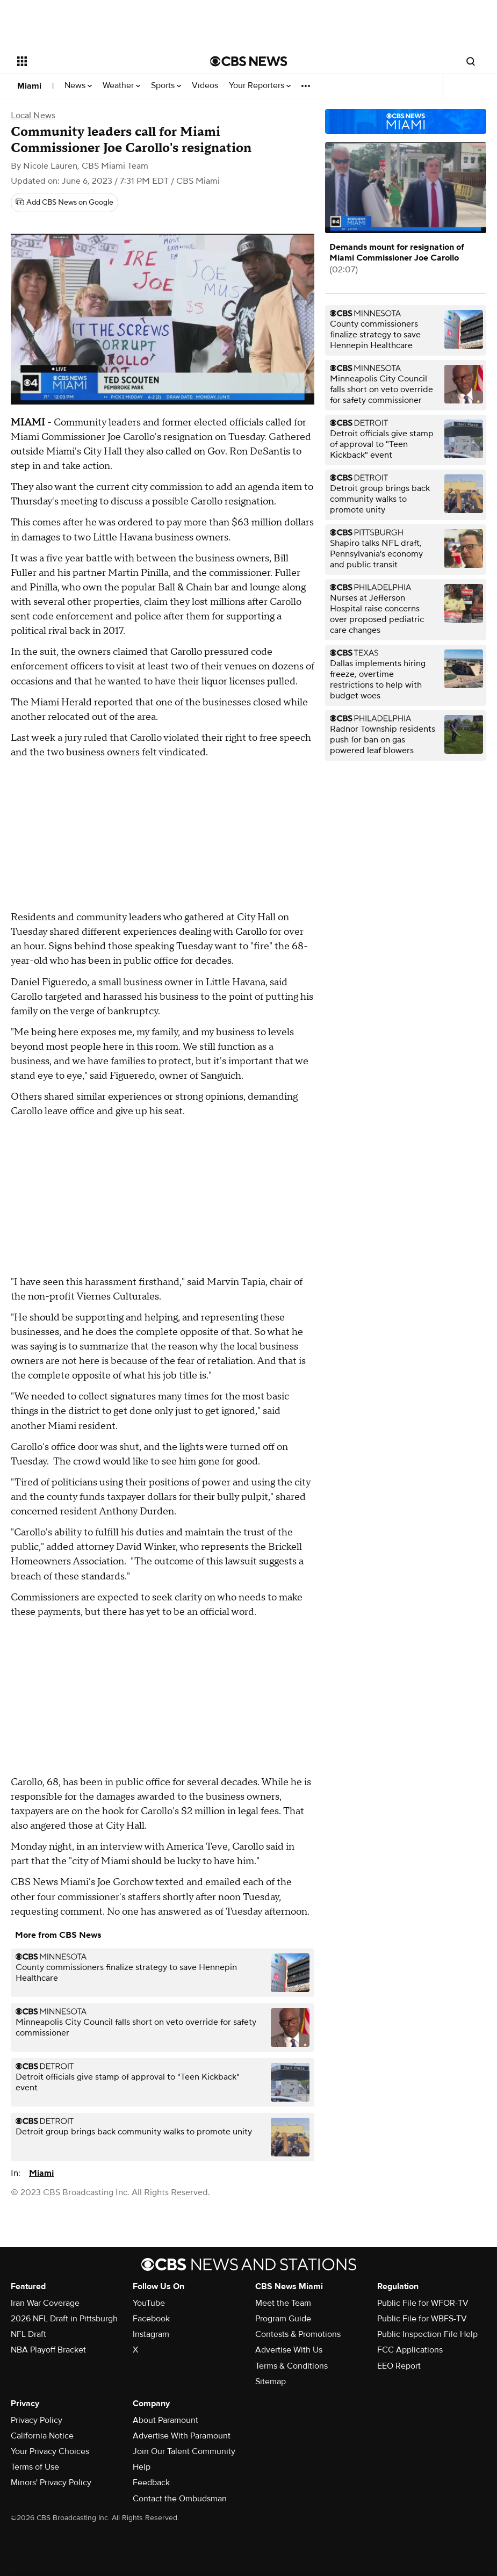 This screenshot has height=2576, width=497. What do you see at coordinates (283, 2303) in the screenshot?
I see `Meet the Team` at bounding box center [283, 2303].